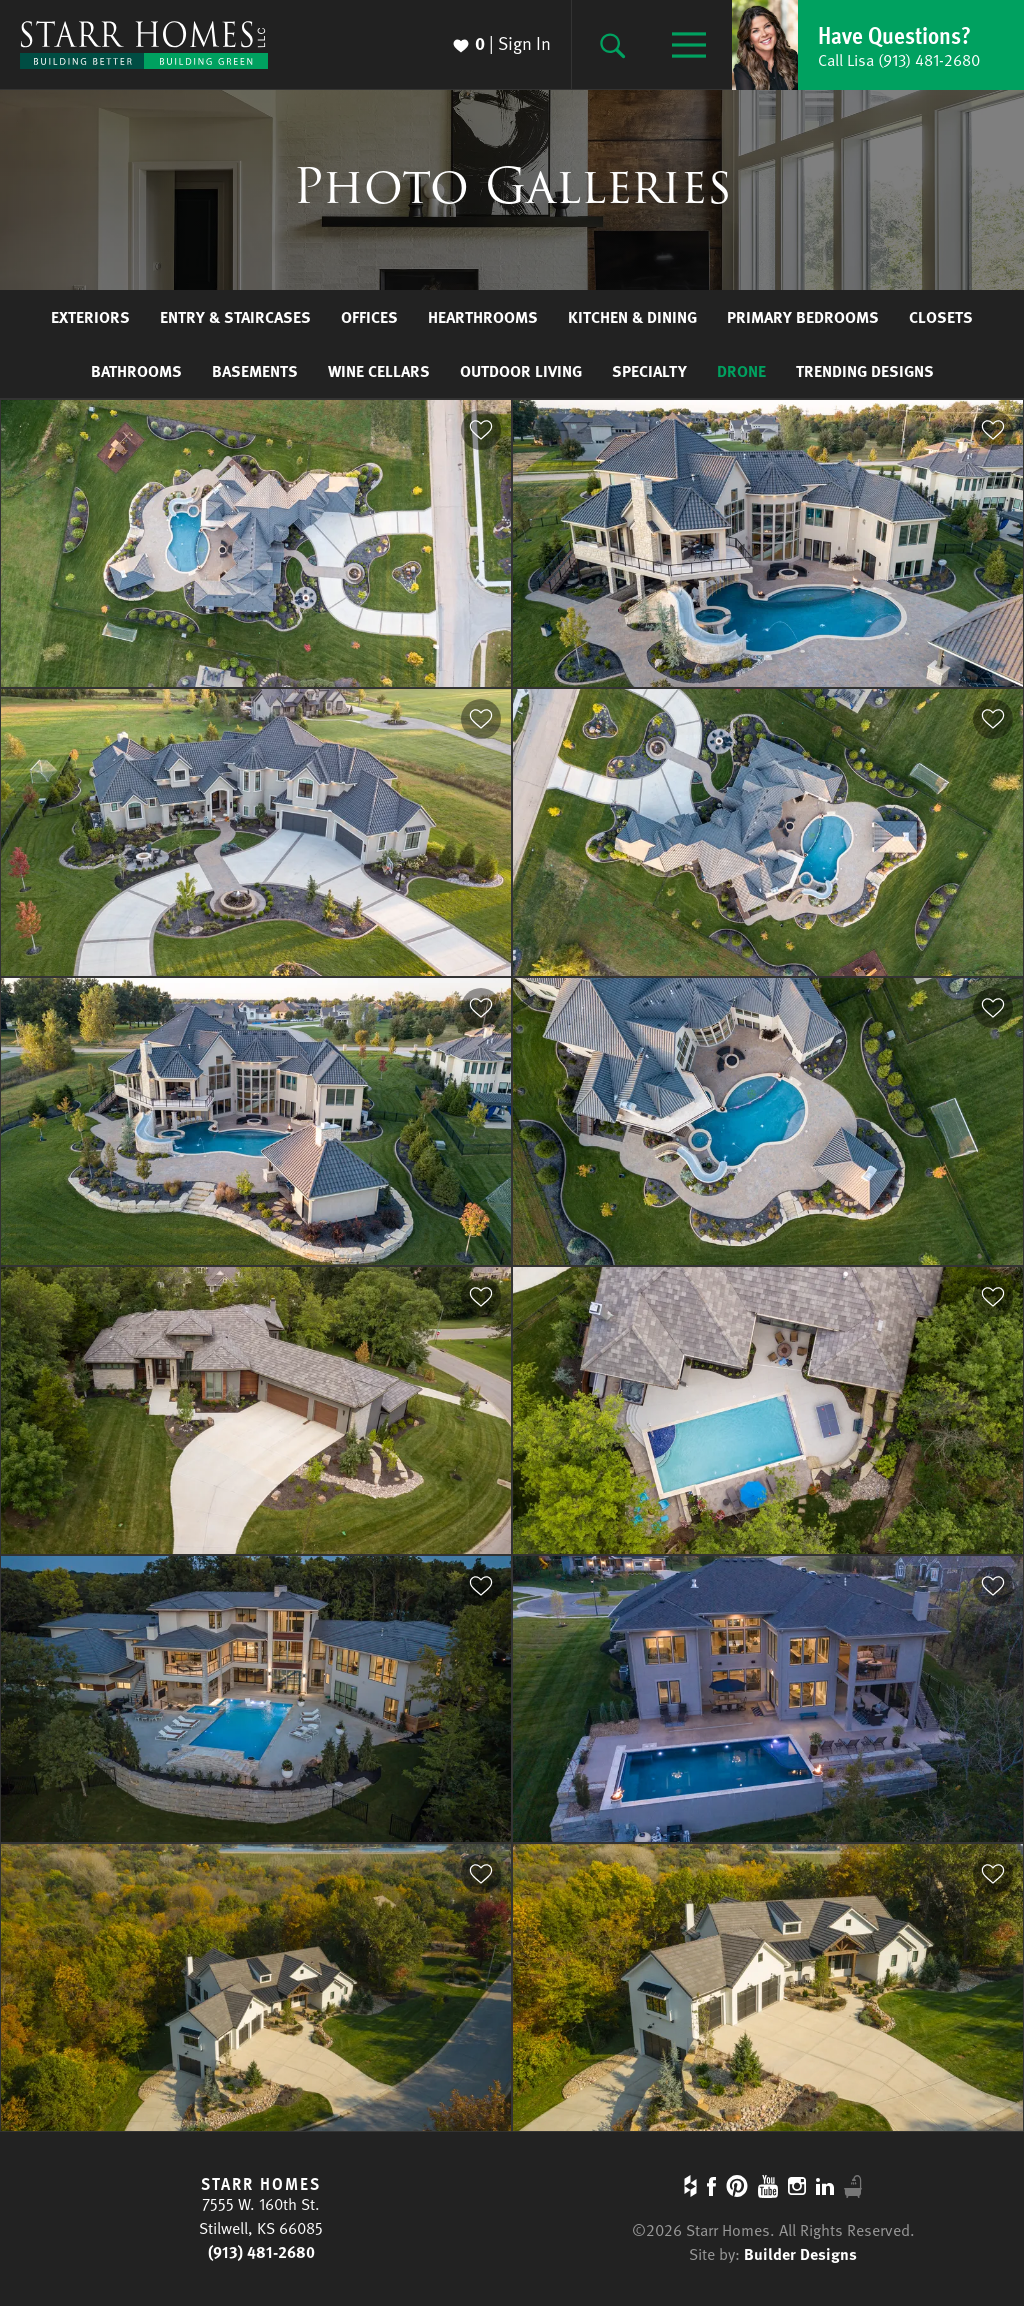 Image resolution: width=1024 pixels, height=2306 pixels. Describe the element at coordinates (741, 371) in the screenshot. I see `Drone` at that location.